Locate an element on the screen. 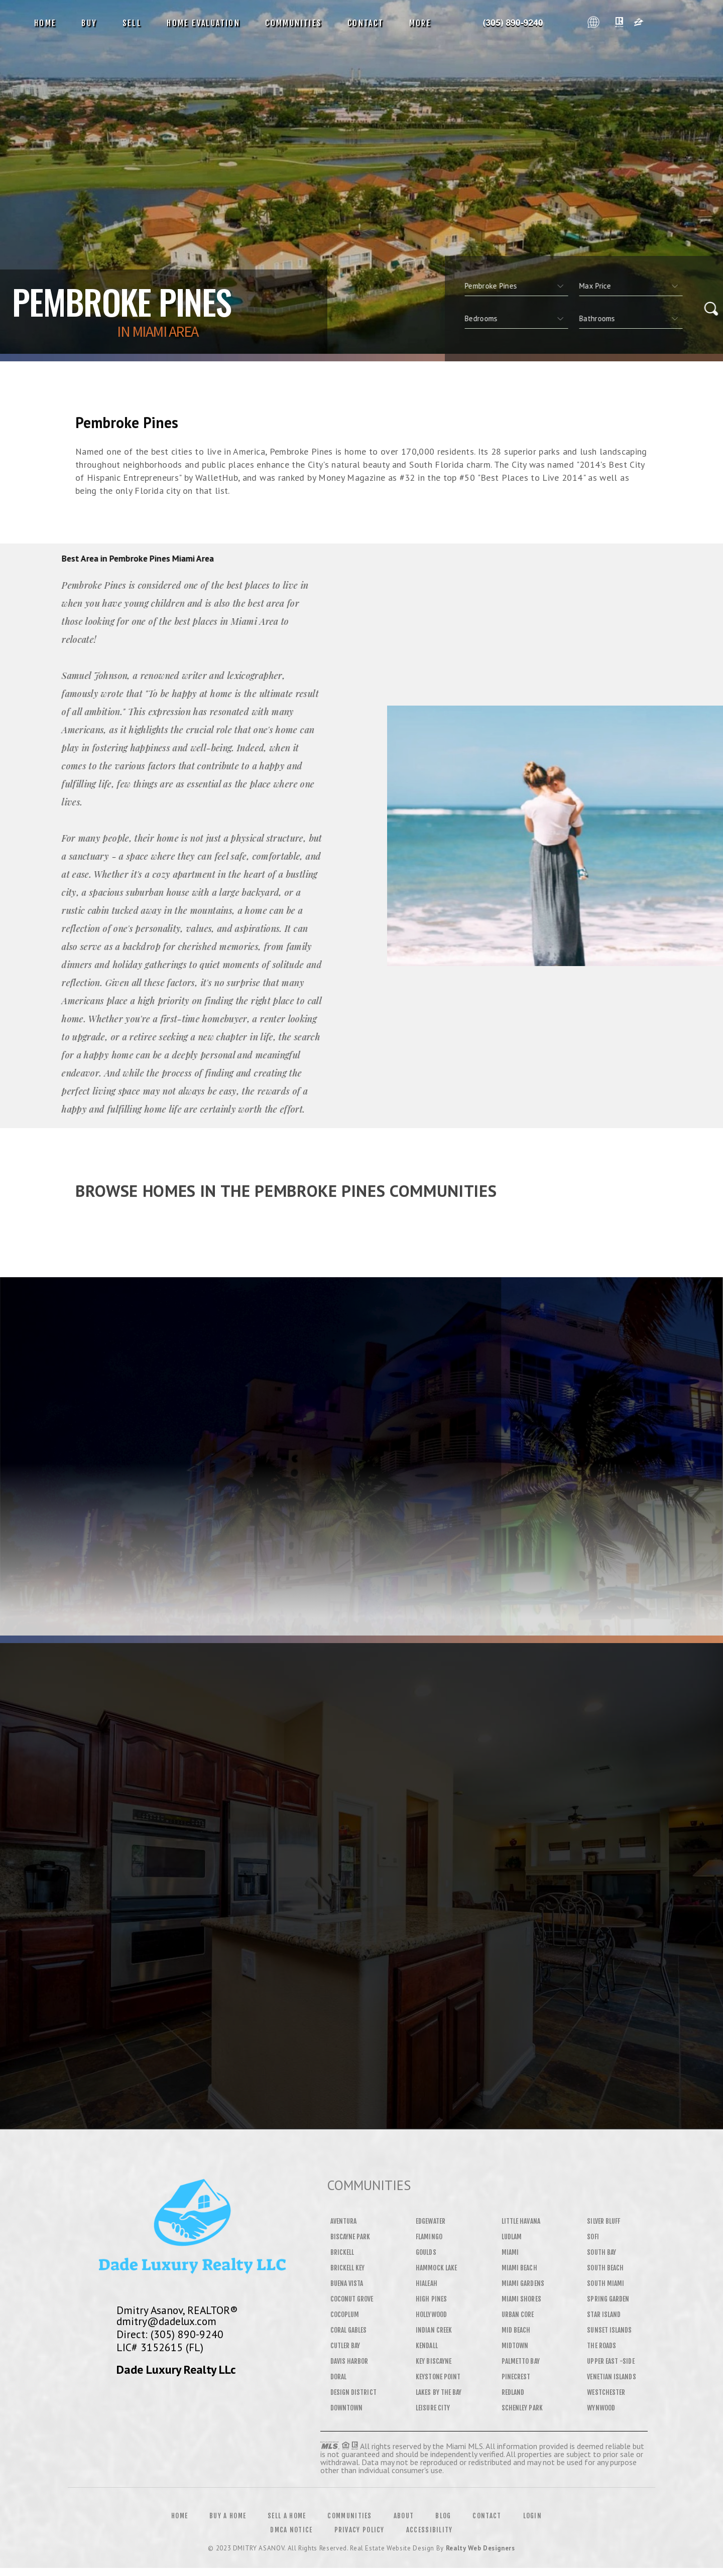  Realty Web Designers is located at coordinates (480, 2548).